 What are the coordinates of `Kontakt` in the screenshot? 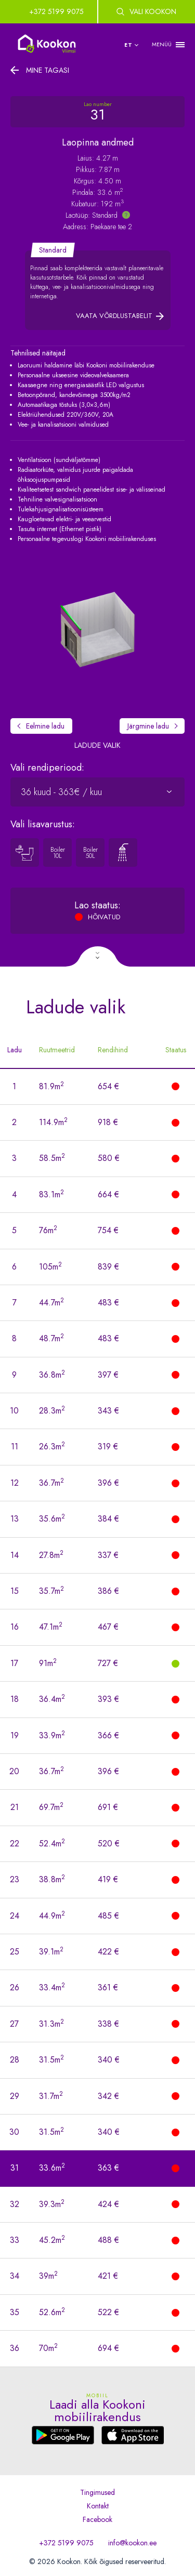 It's located at (98, 2506).